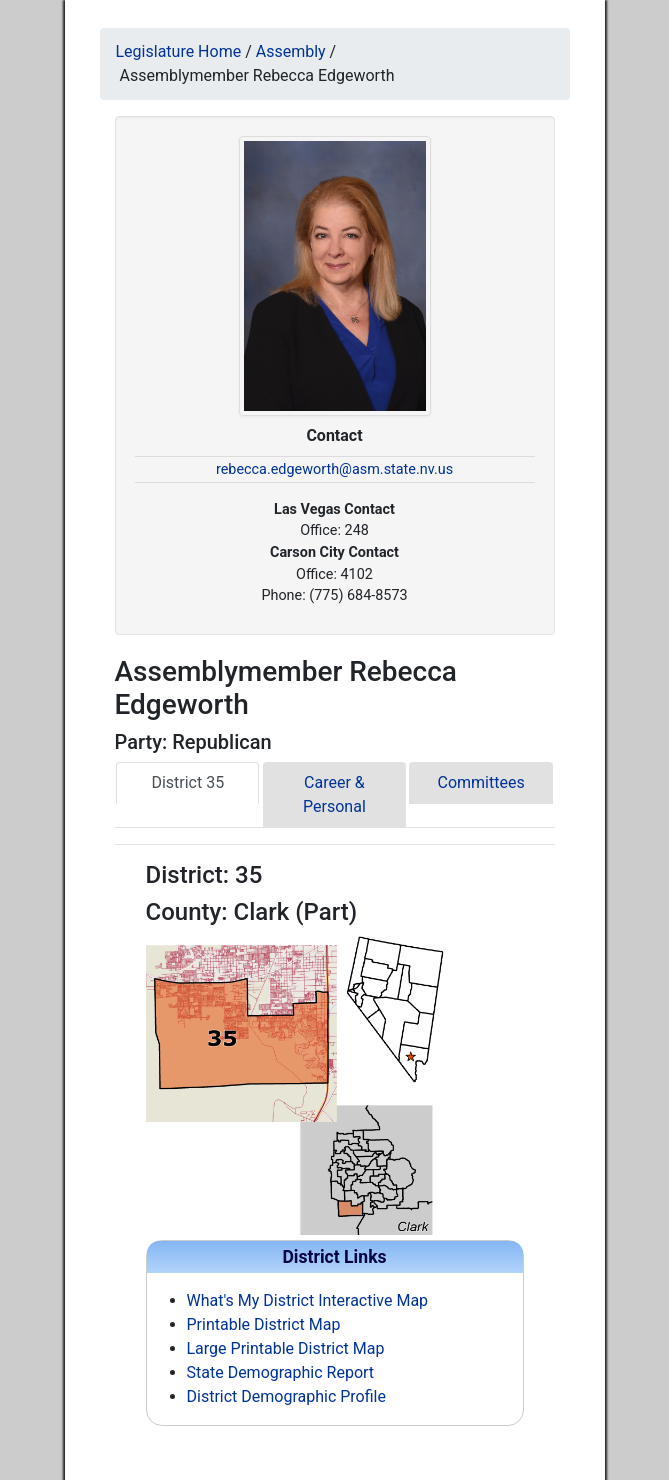 This screenshot has width=669, height=1480. What do you see at coordinates (481, 782) in the screenshot?
I see `Committees` at bounding box center [481, 782].